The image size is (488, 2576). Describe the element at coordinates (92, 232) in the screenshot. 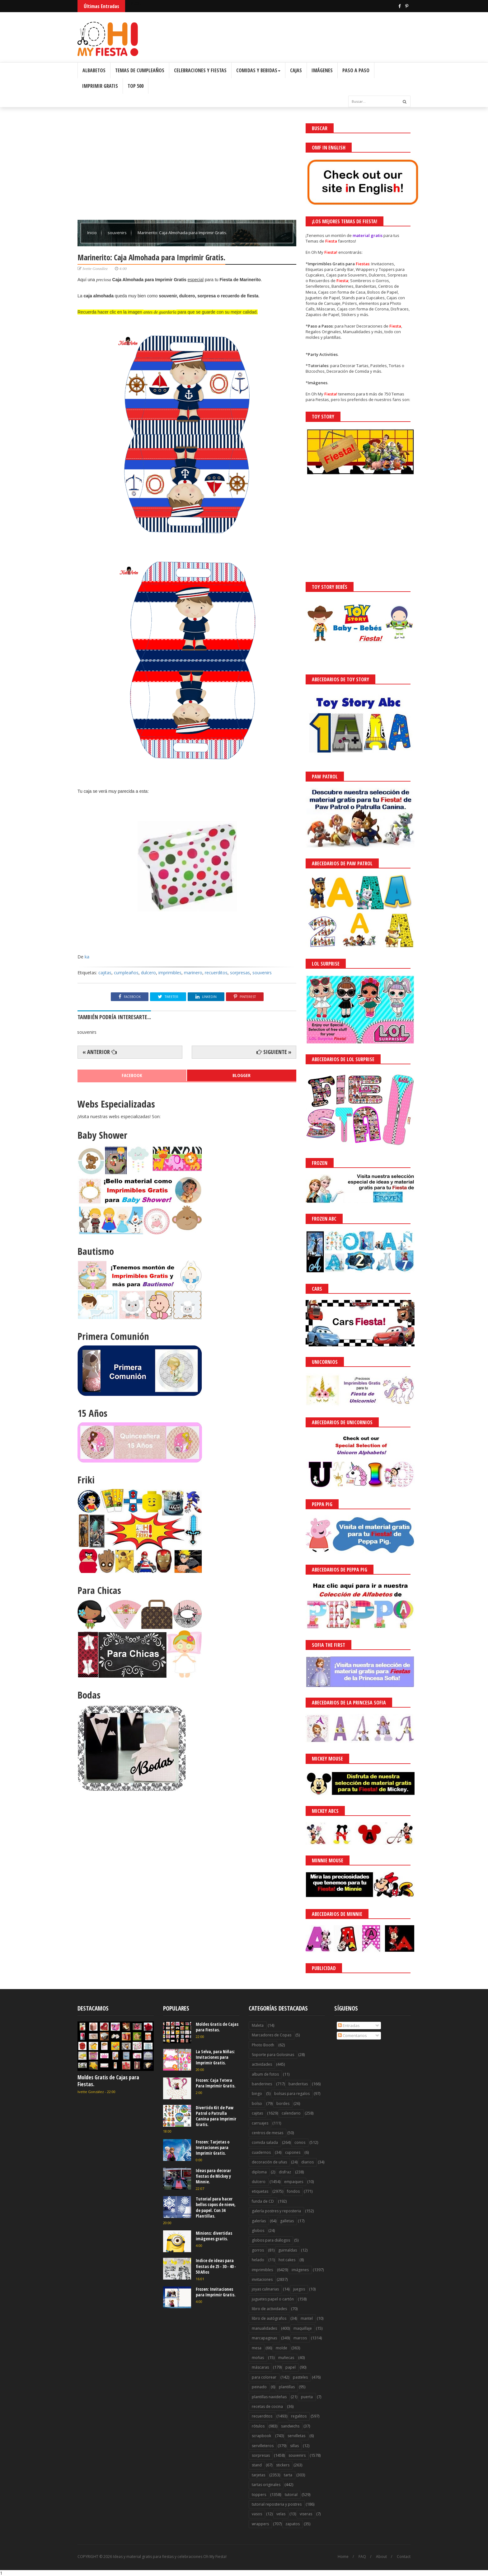

I see `Inicio` at that location.